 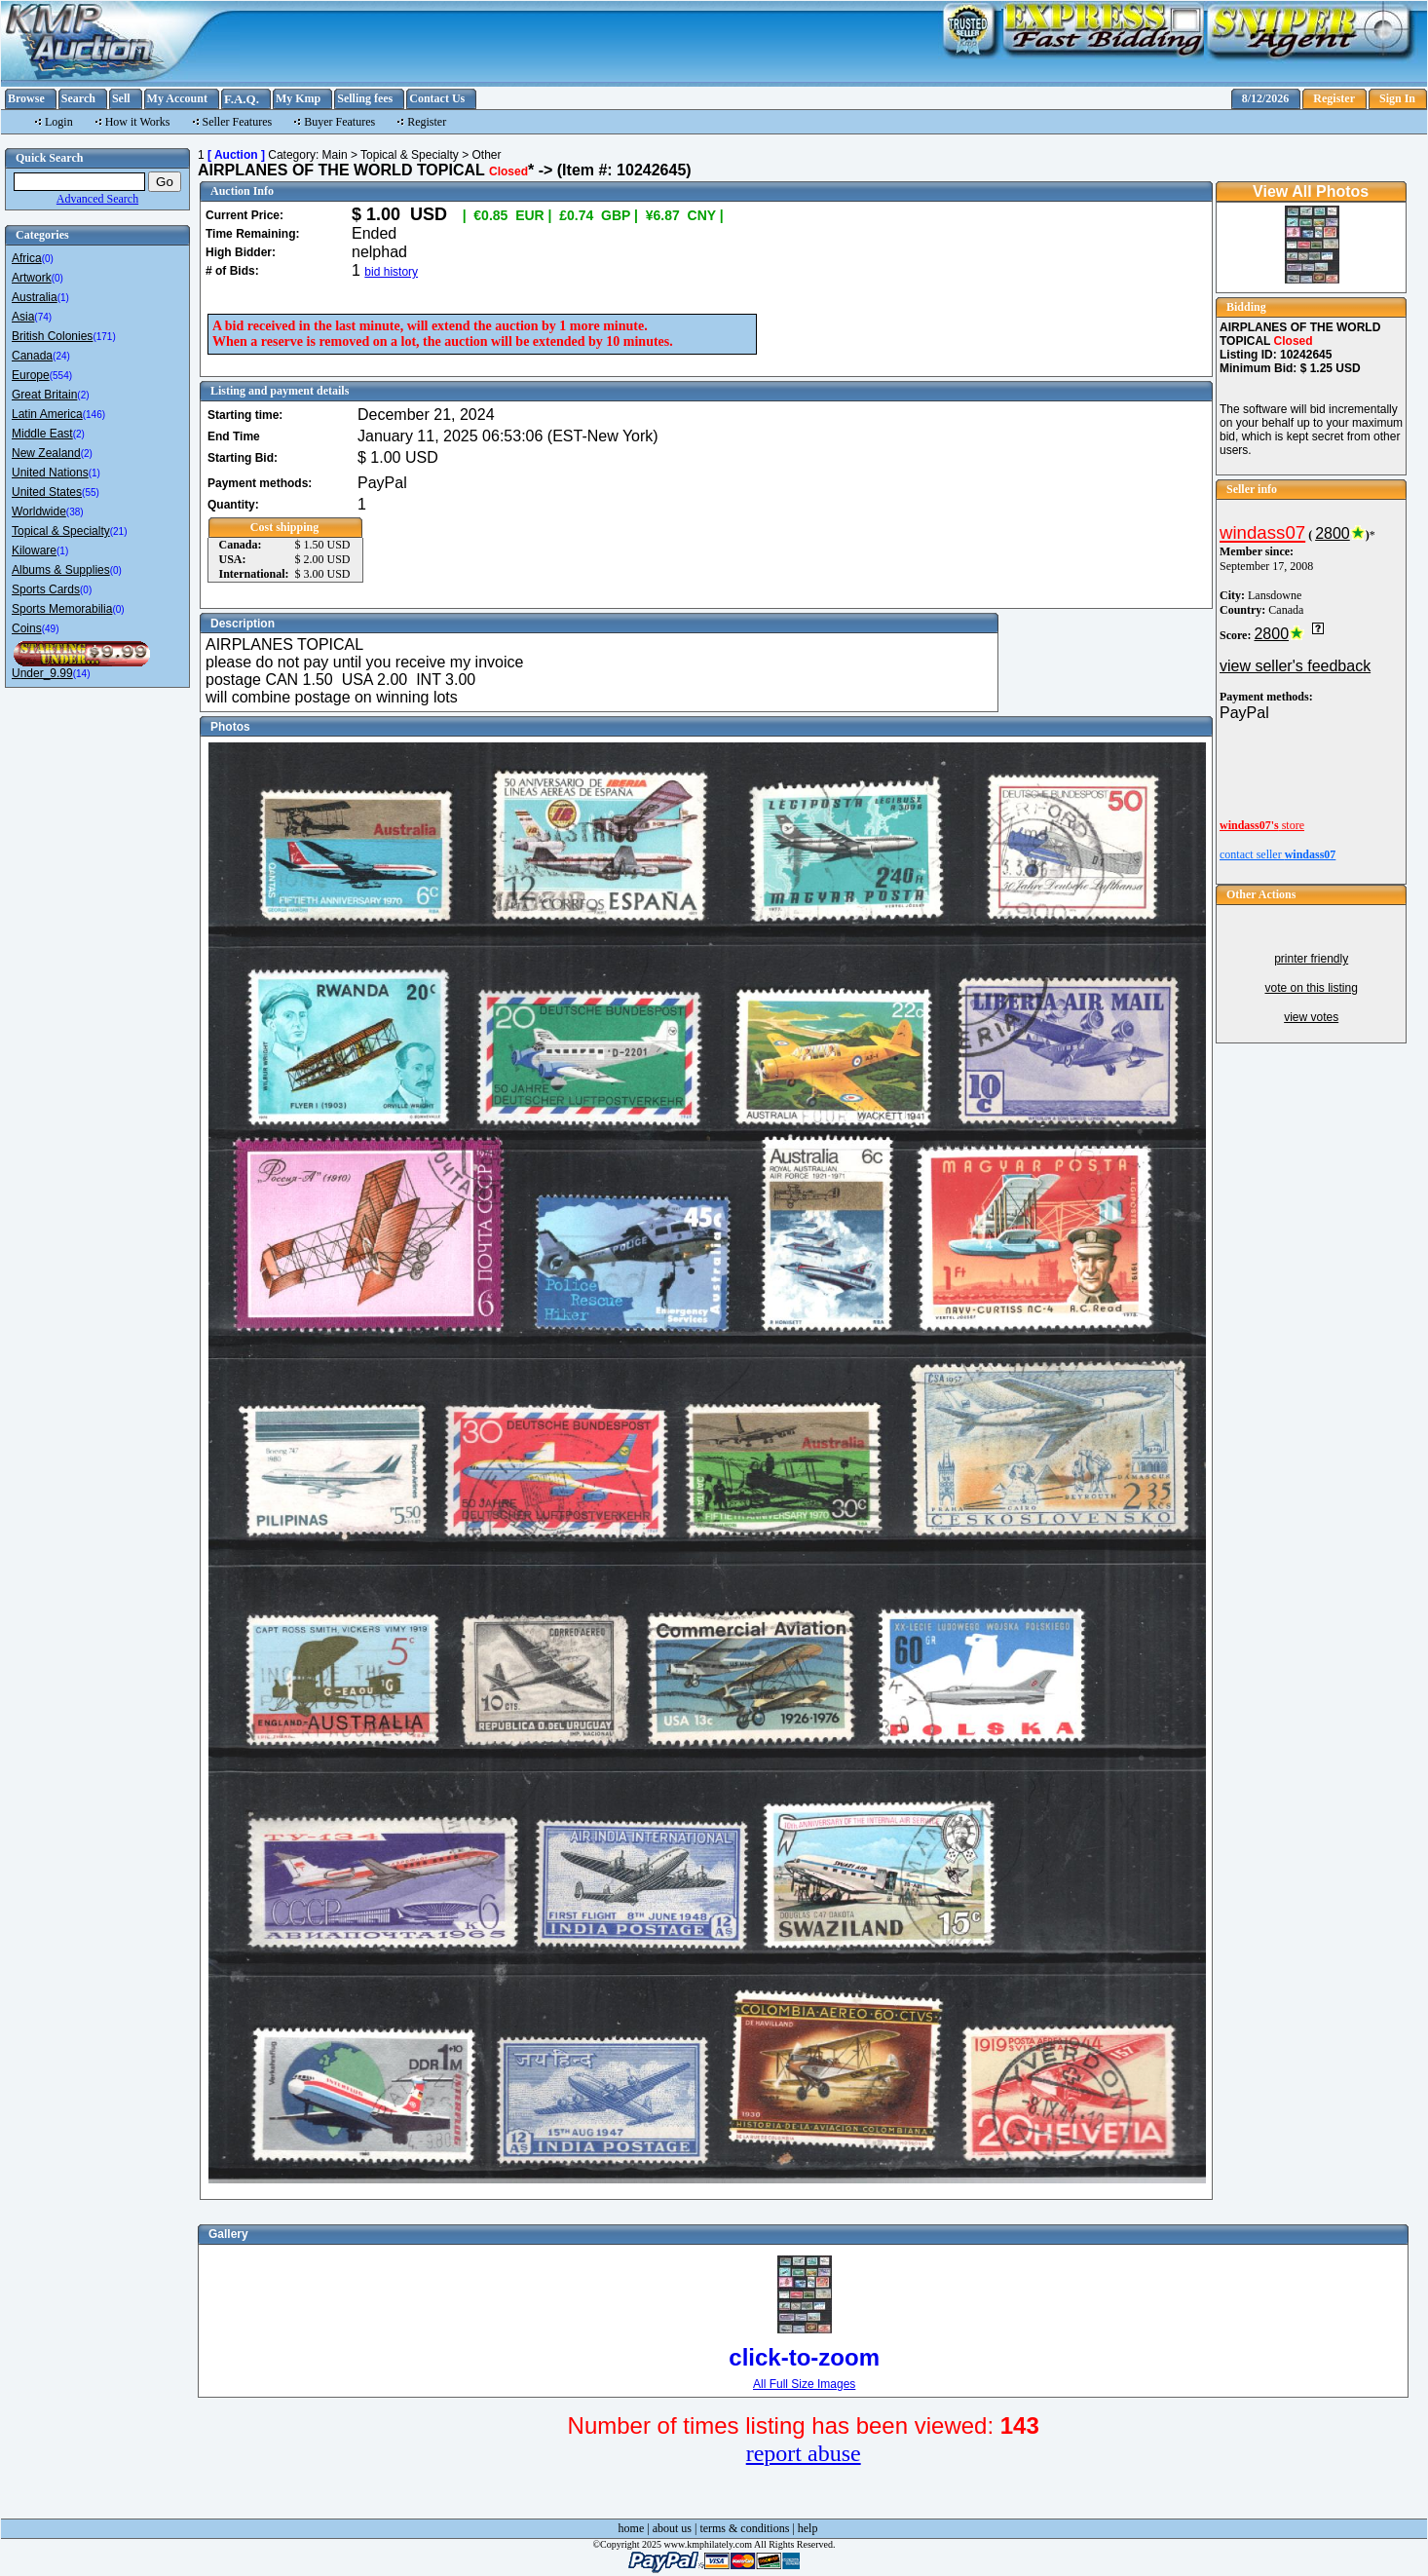 I want to click on Asia, so click(x=23, y=316).